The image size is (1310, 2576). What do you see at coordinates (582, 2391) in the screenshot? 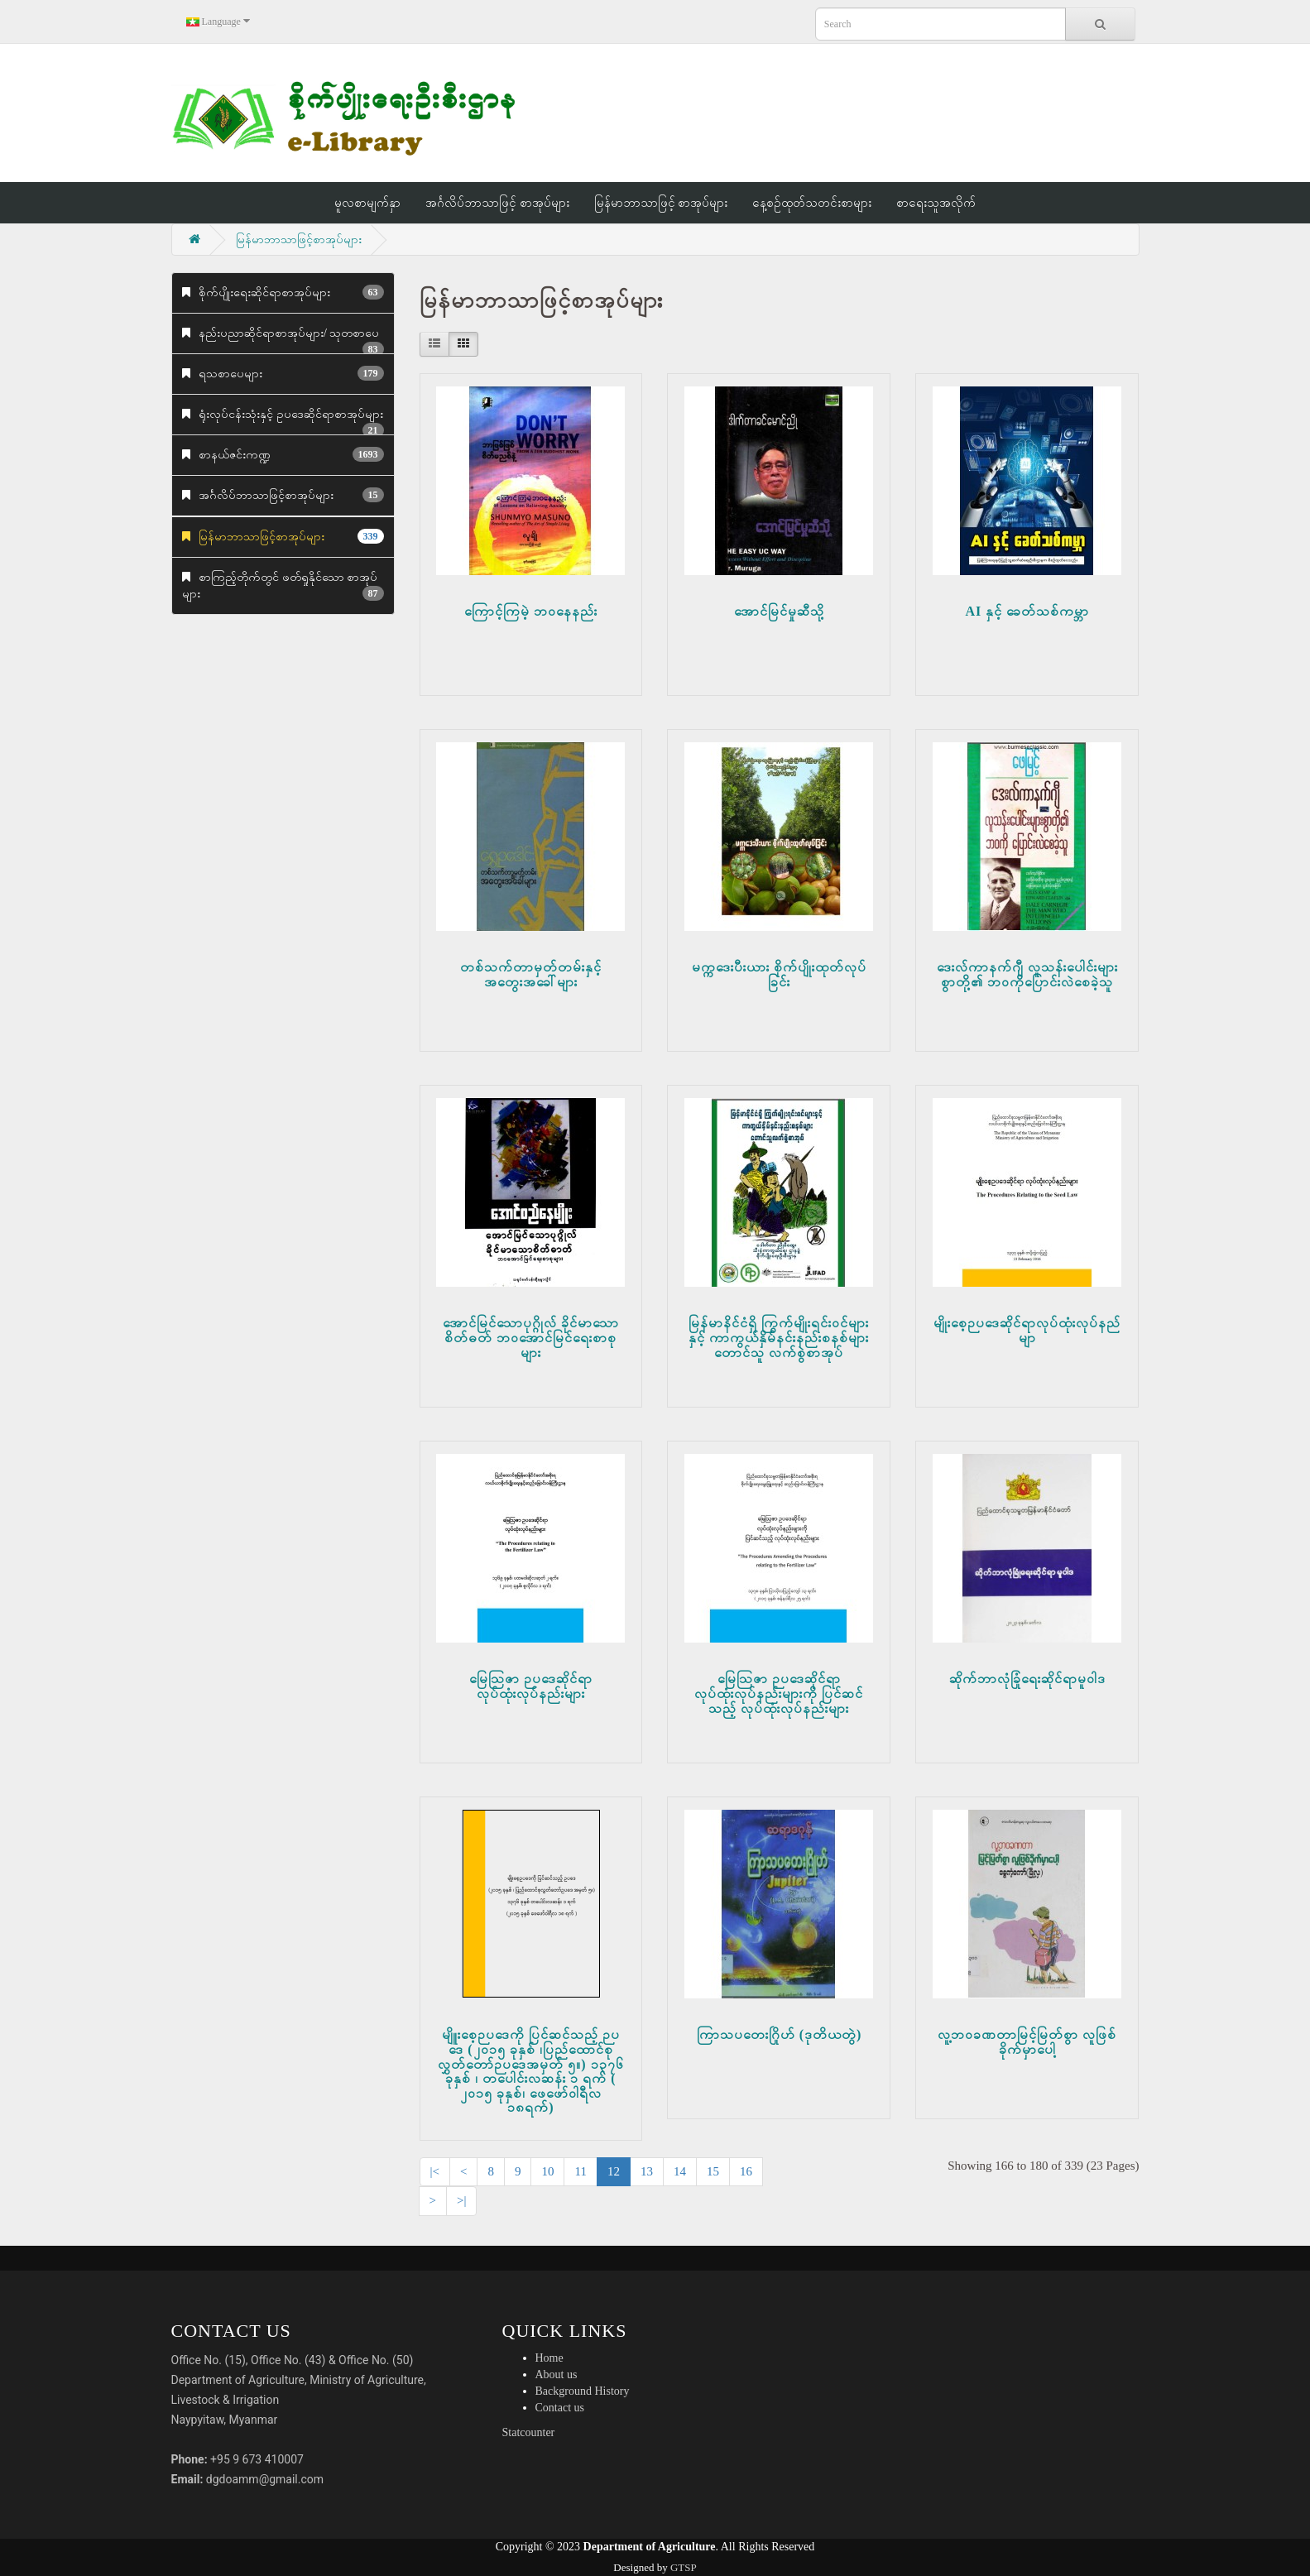
I see `Background History` at bounding box center [582, 2391].